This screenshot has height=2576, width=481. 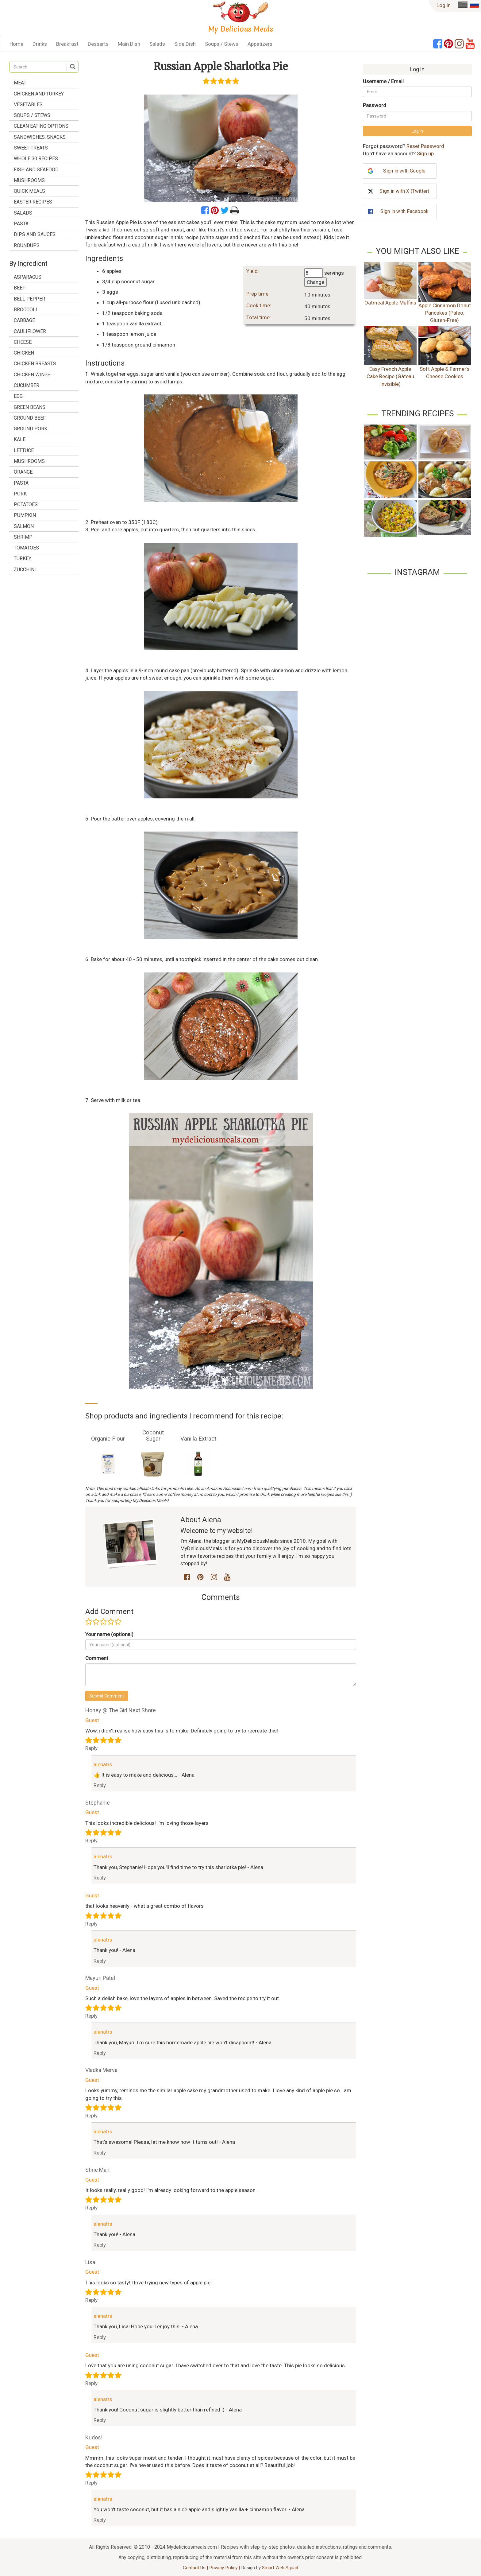 I want to click on mushrooms, so click(x=29, y=461).